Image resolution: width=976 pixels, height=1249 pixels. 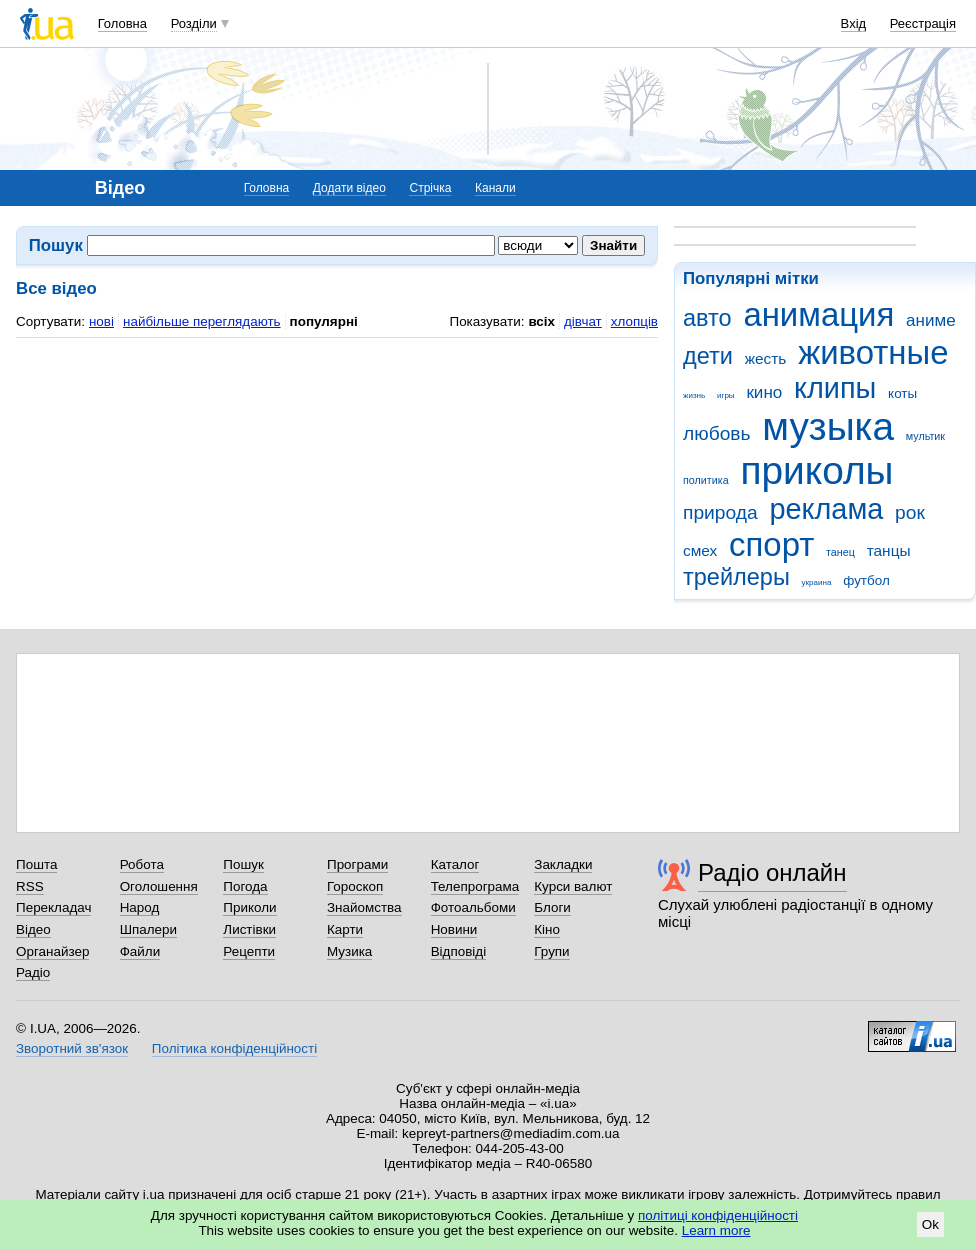 I want to click on Знайомства, so click(x=364, y=907).